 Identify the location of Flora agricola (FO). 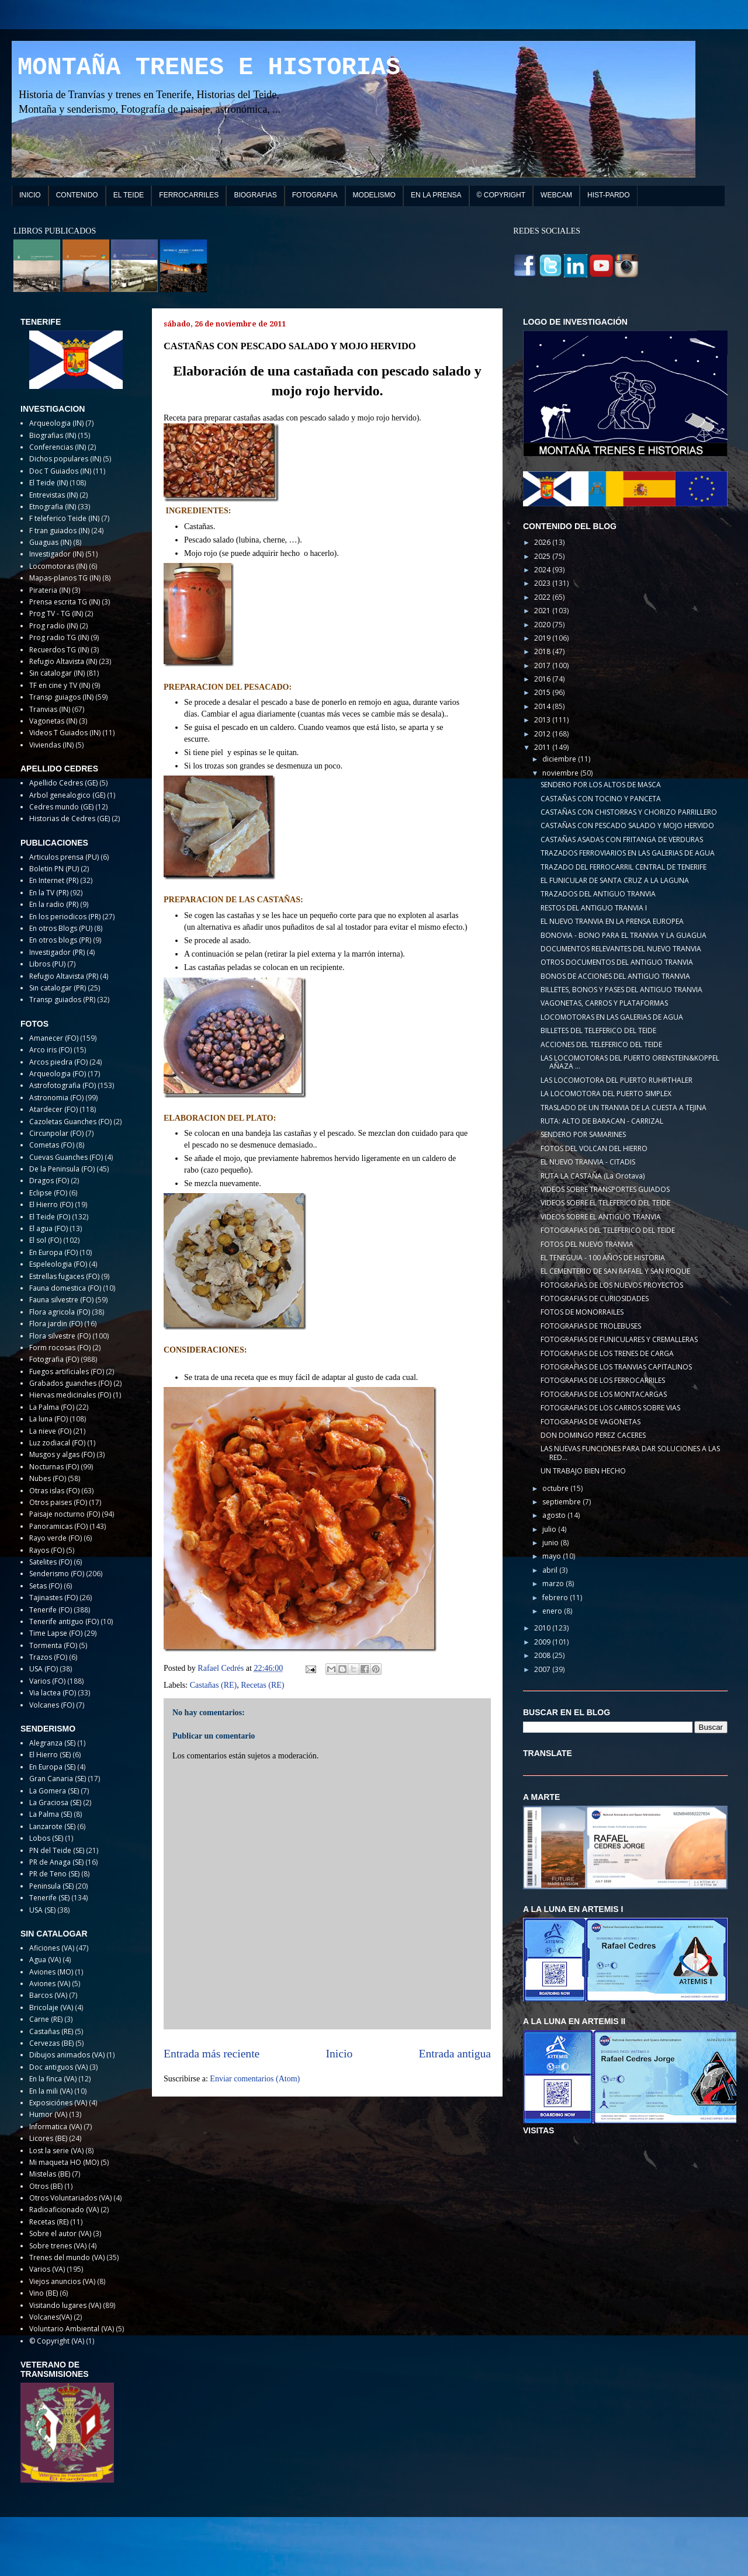
(59, 1312).